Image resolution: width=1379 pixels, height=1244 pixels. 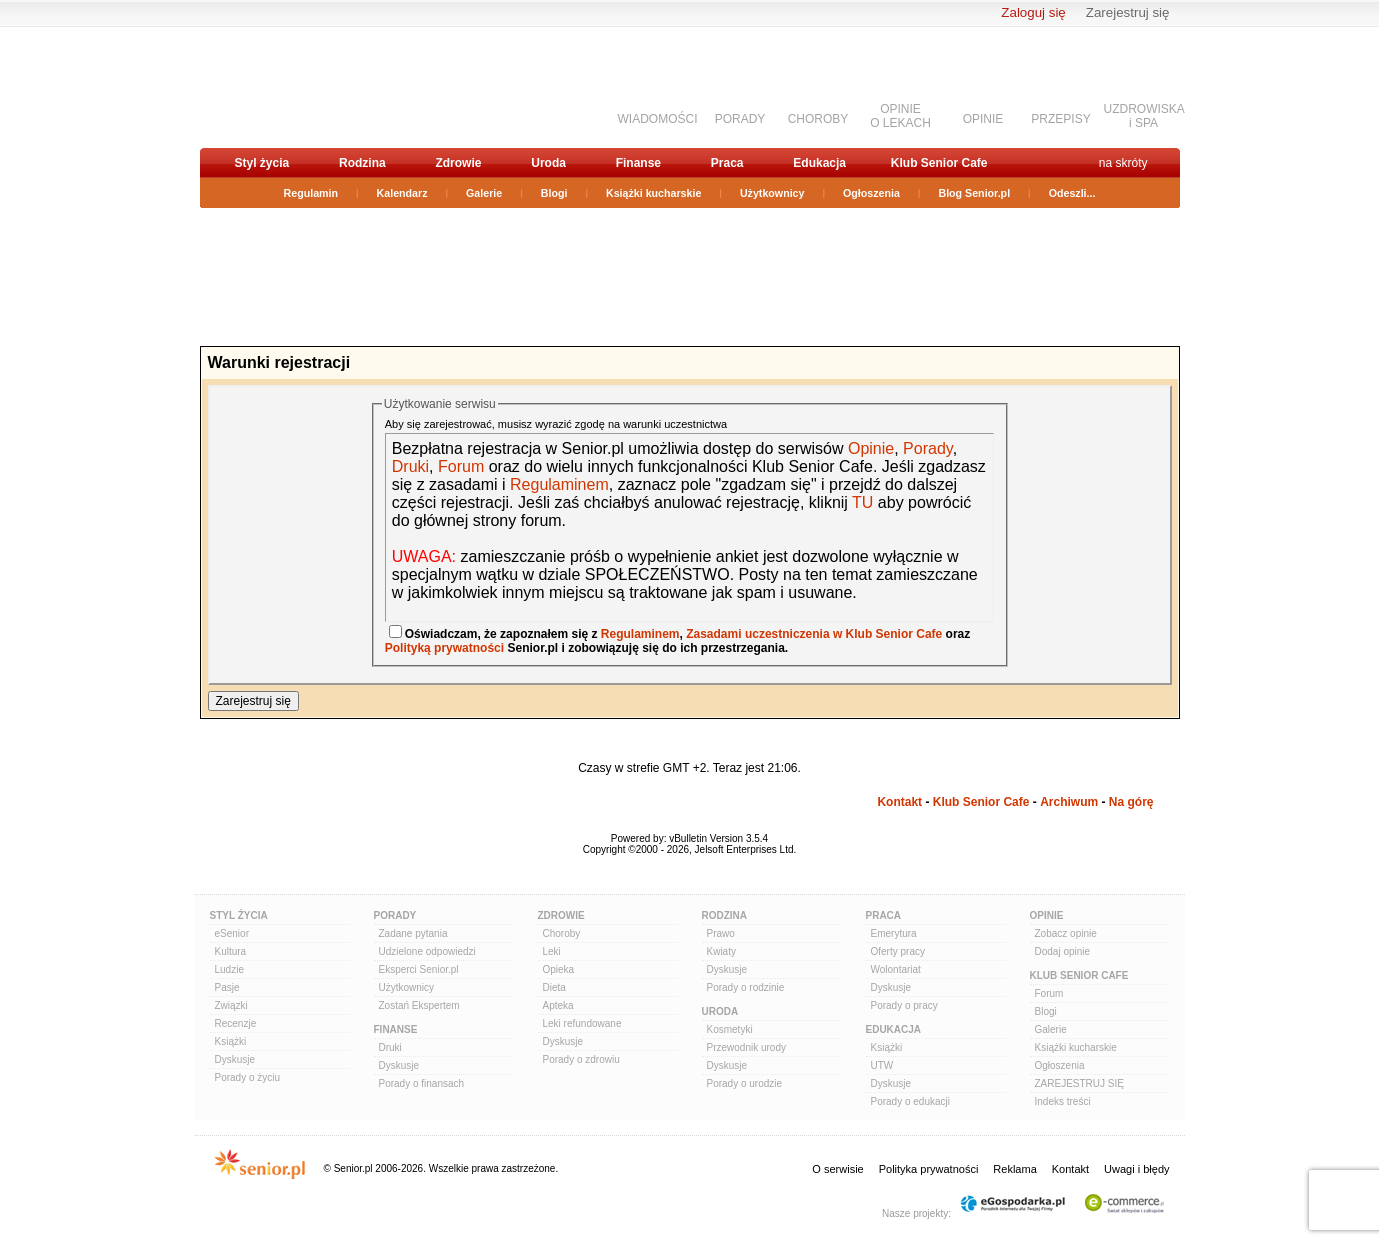 I want to click on Kultura, so click(x=231, y=951).